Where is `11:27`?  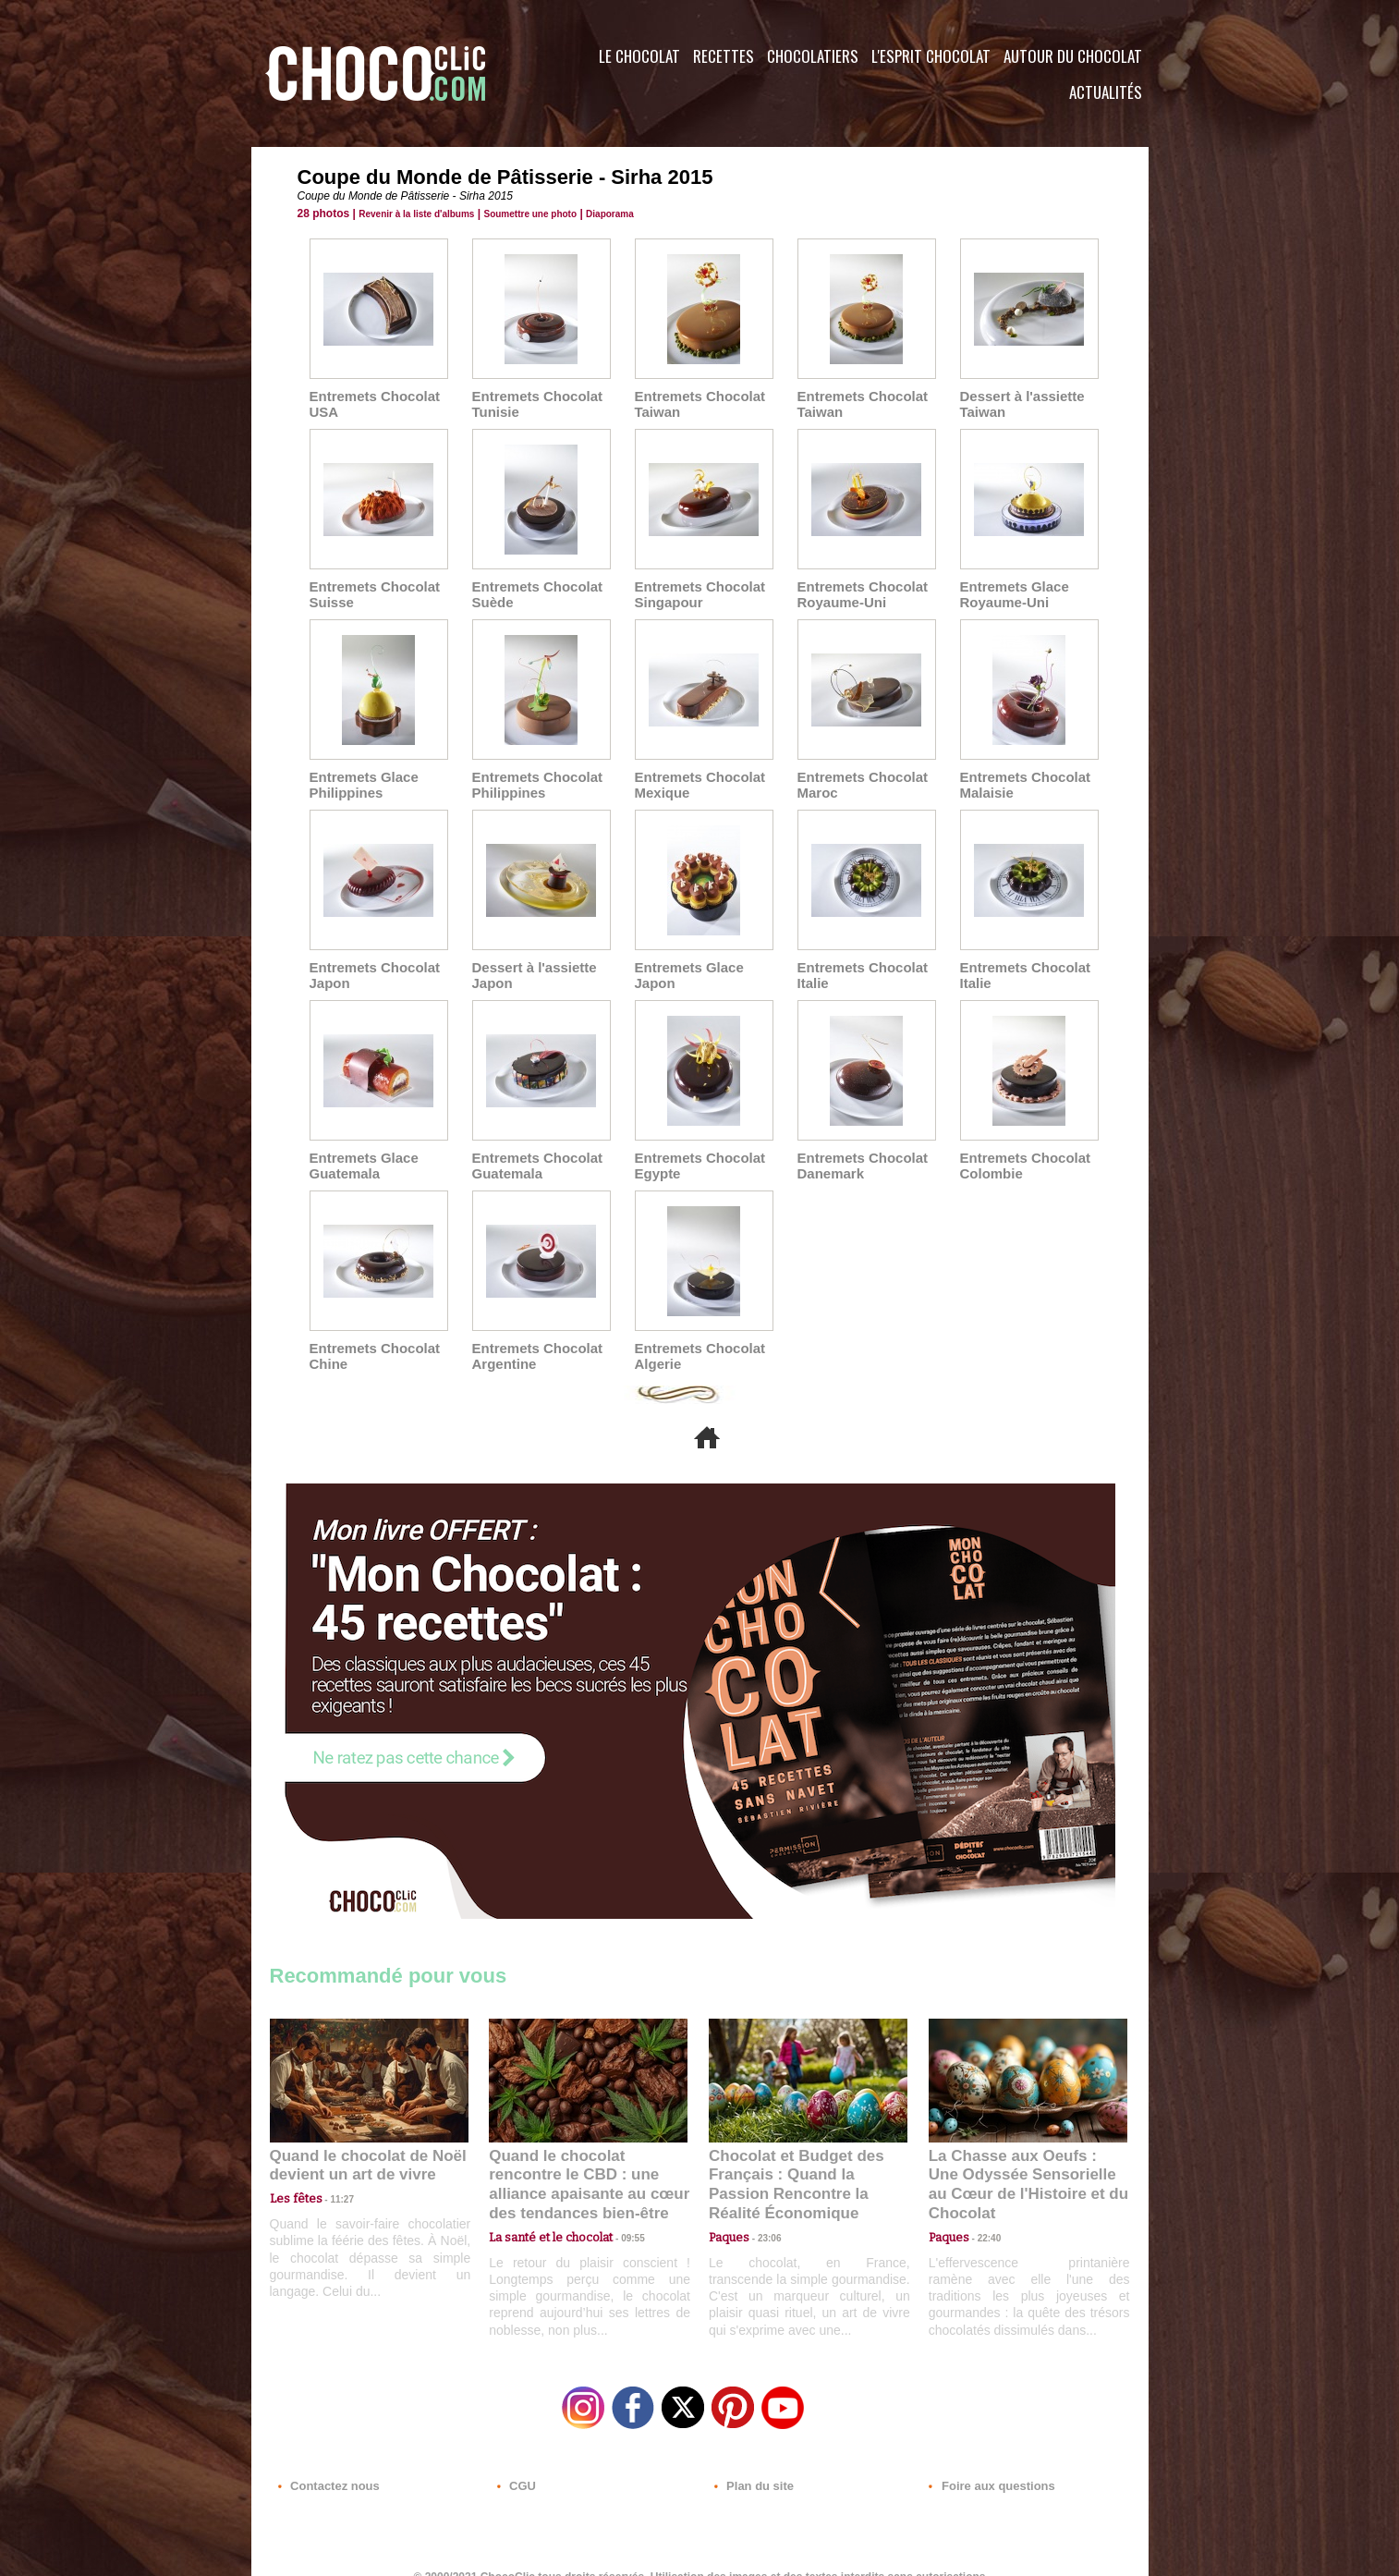
11:27 is located at coordinates (331, 2185).